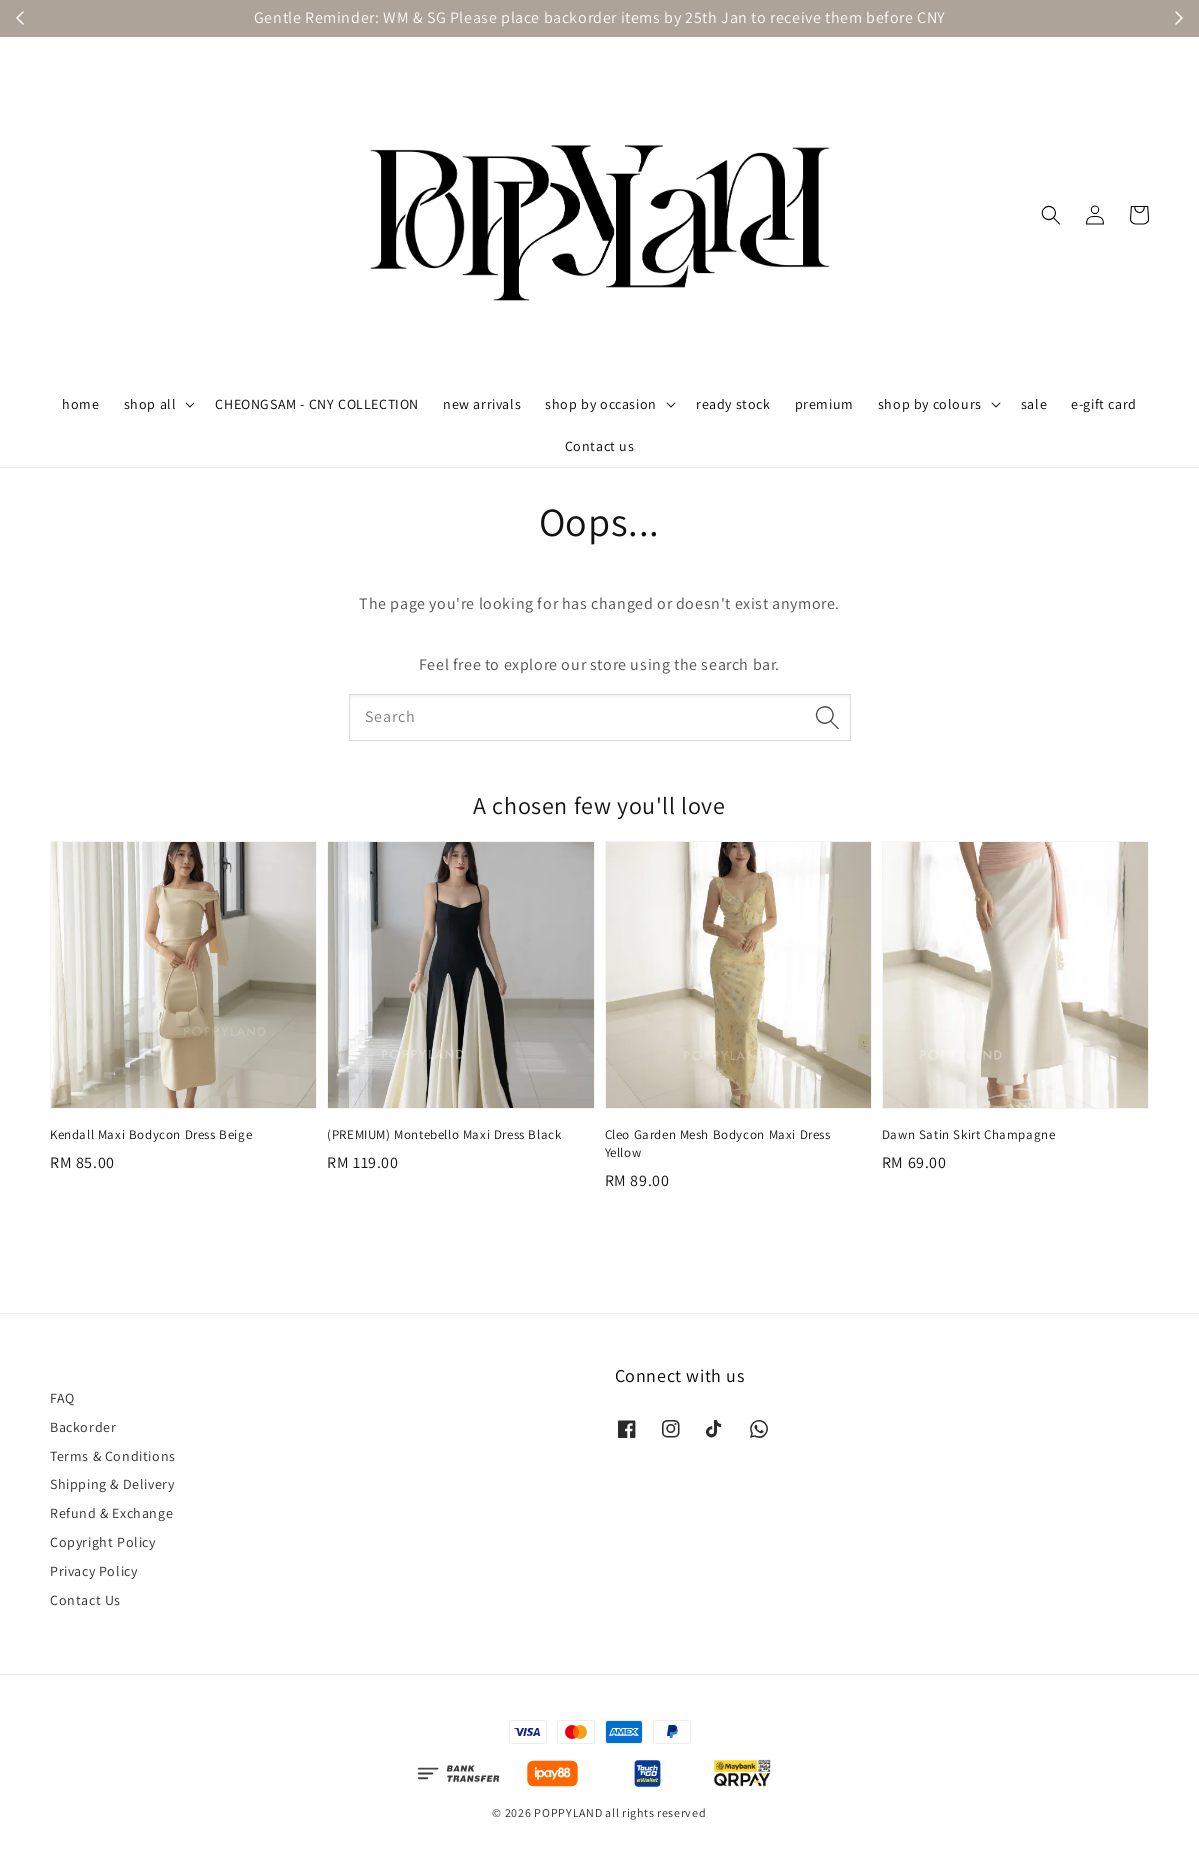  I want to click on Shipping & Delivery, so click(112, 1484).